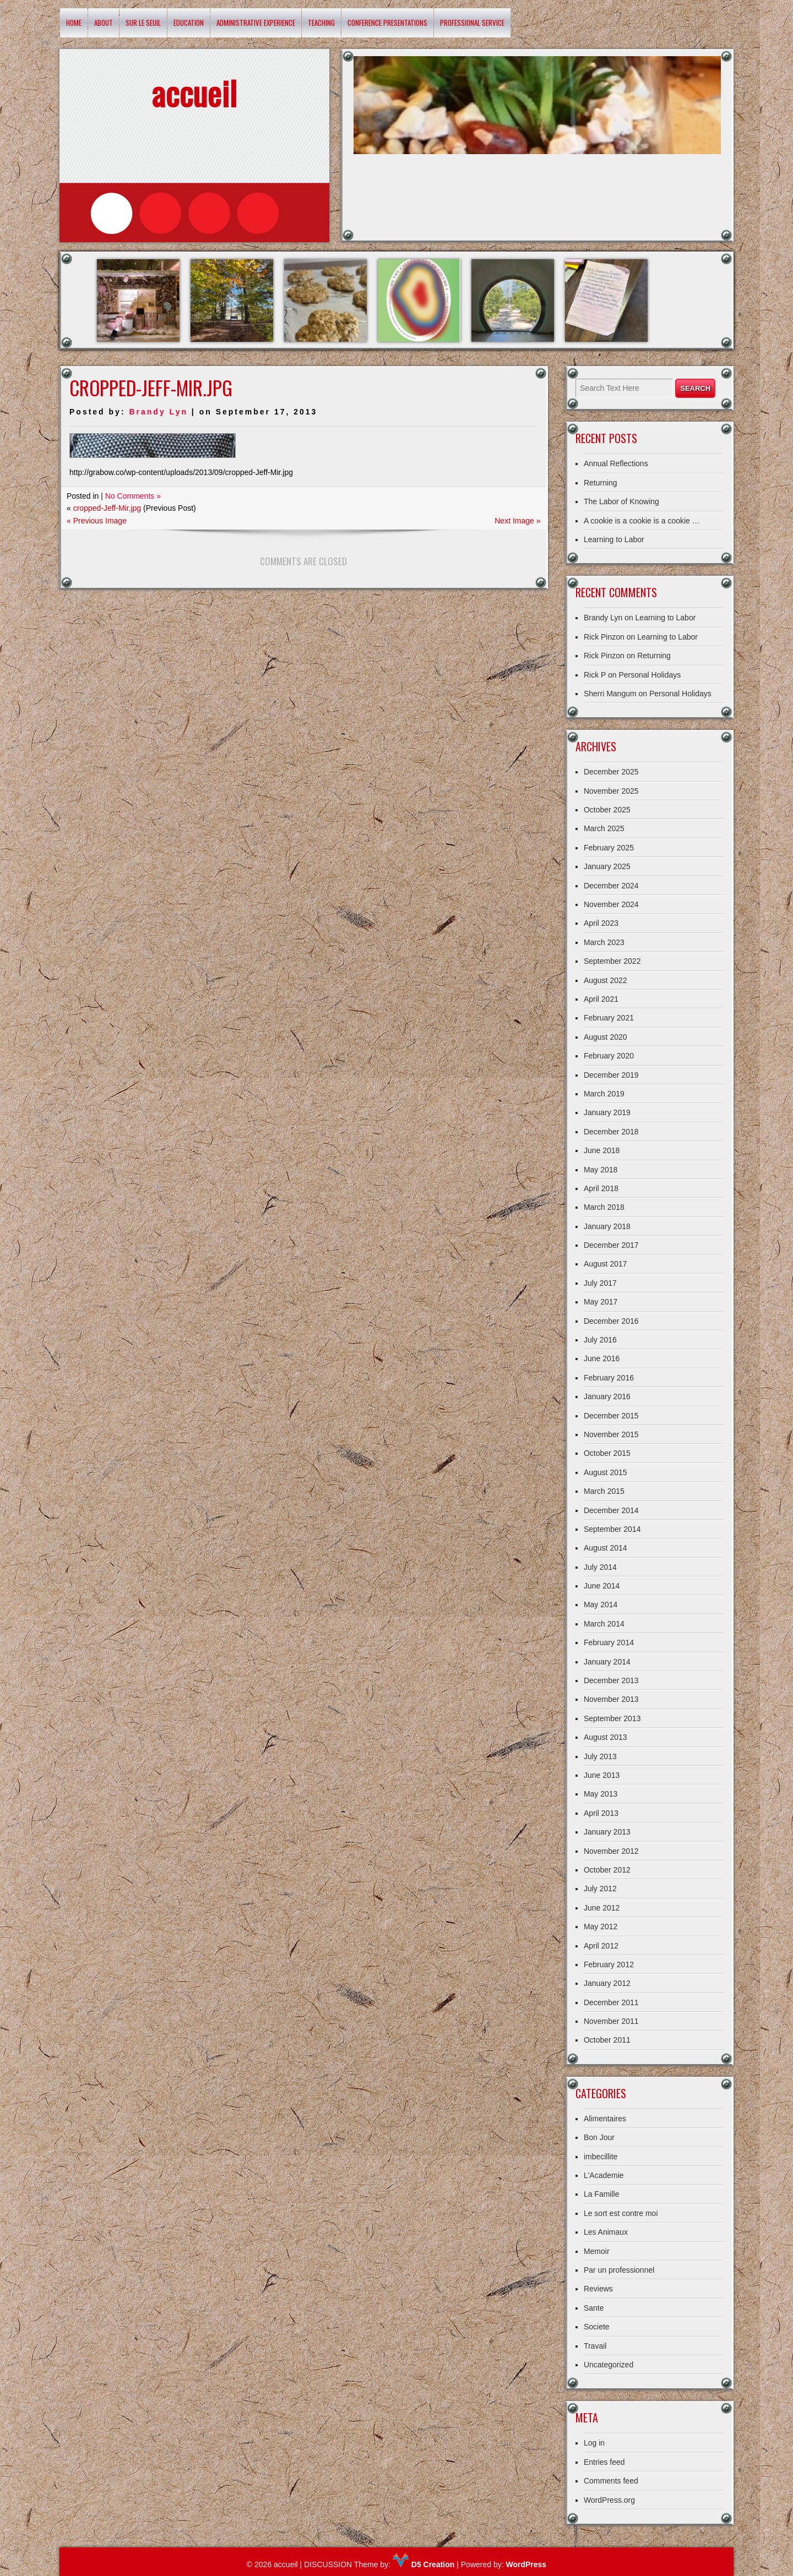  What do you see at coordinates (602, 1775) in the screenshot?
I see `June 2013` at bounding box center [602, 1775].